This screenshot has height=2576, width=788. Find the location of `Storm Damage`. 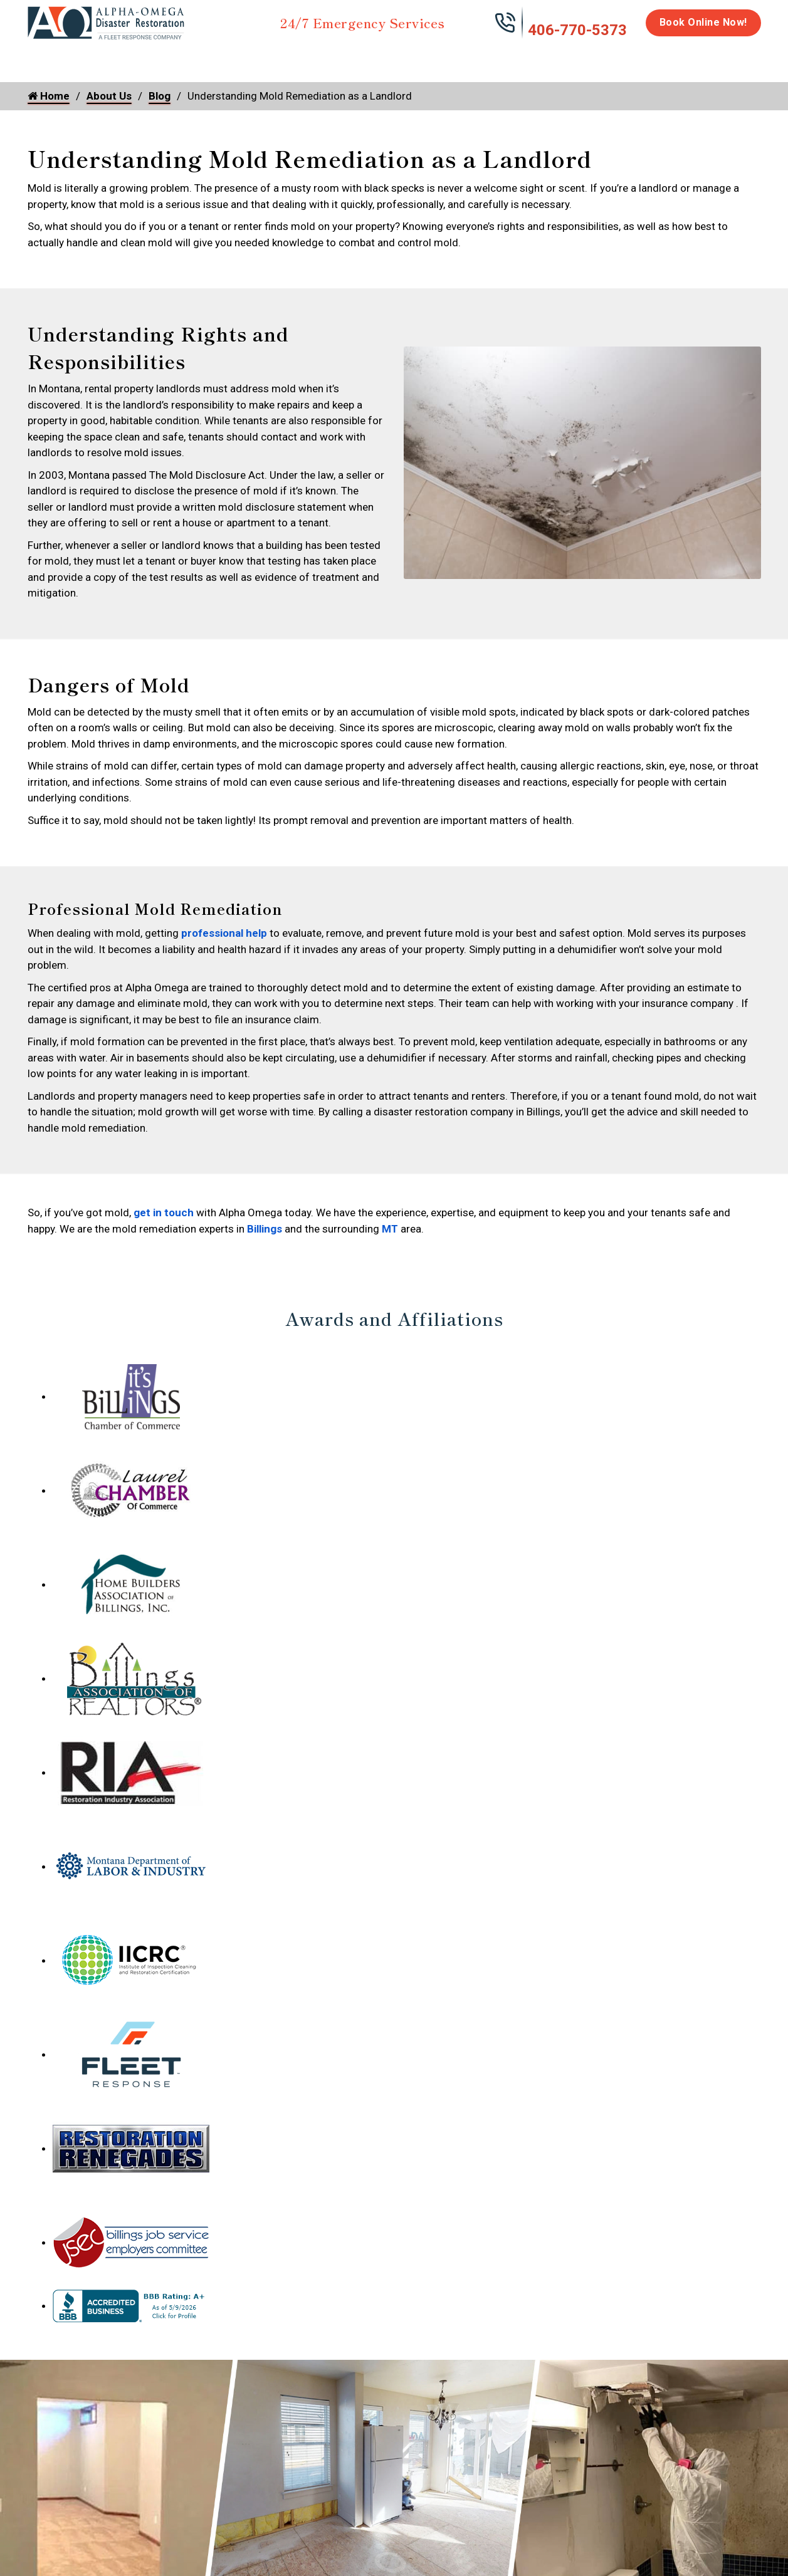

Storm Damage is located at coordinates (223, 64).